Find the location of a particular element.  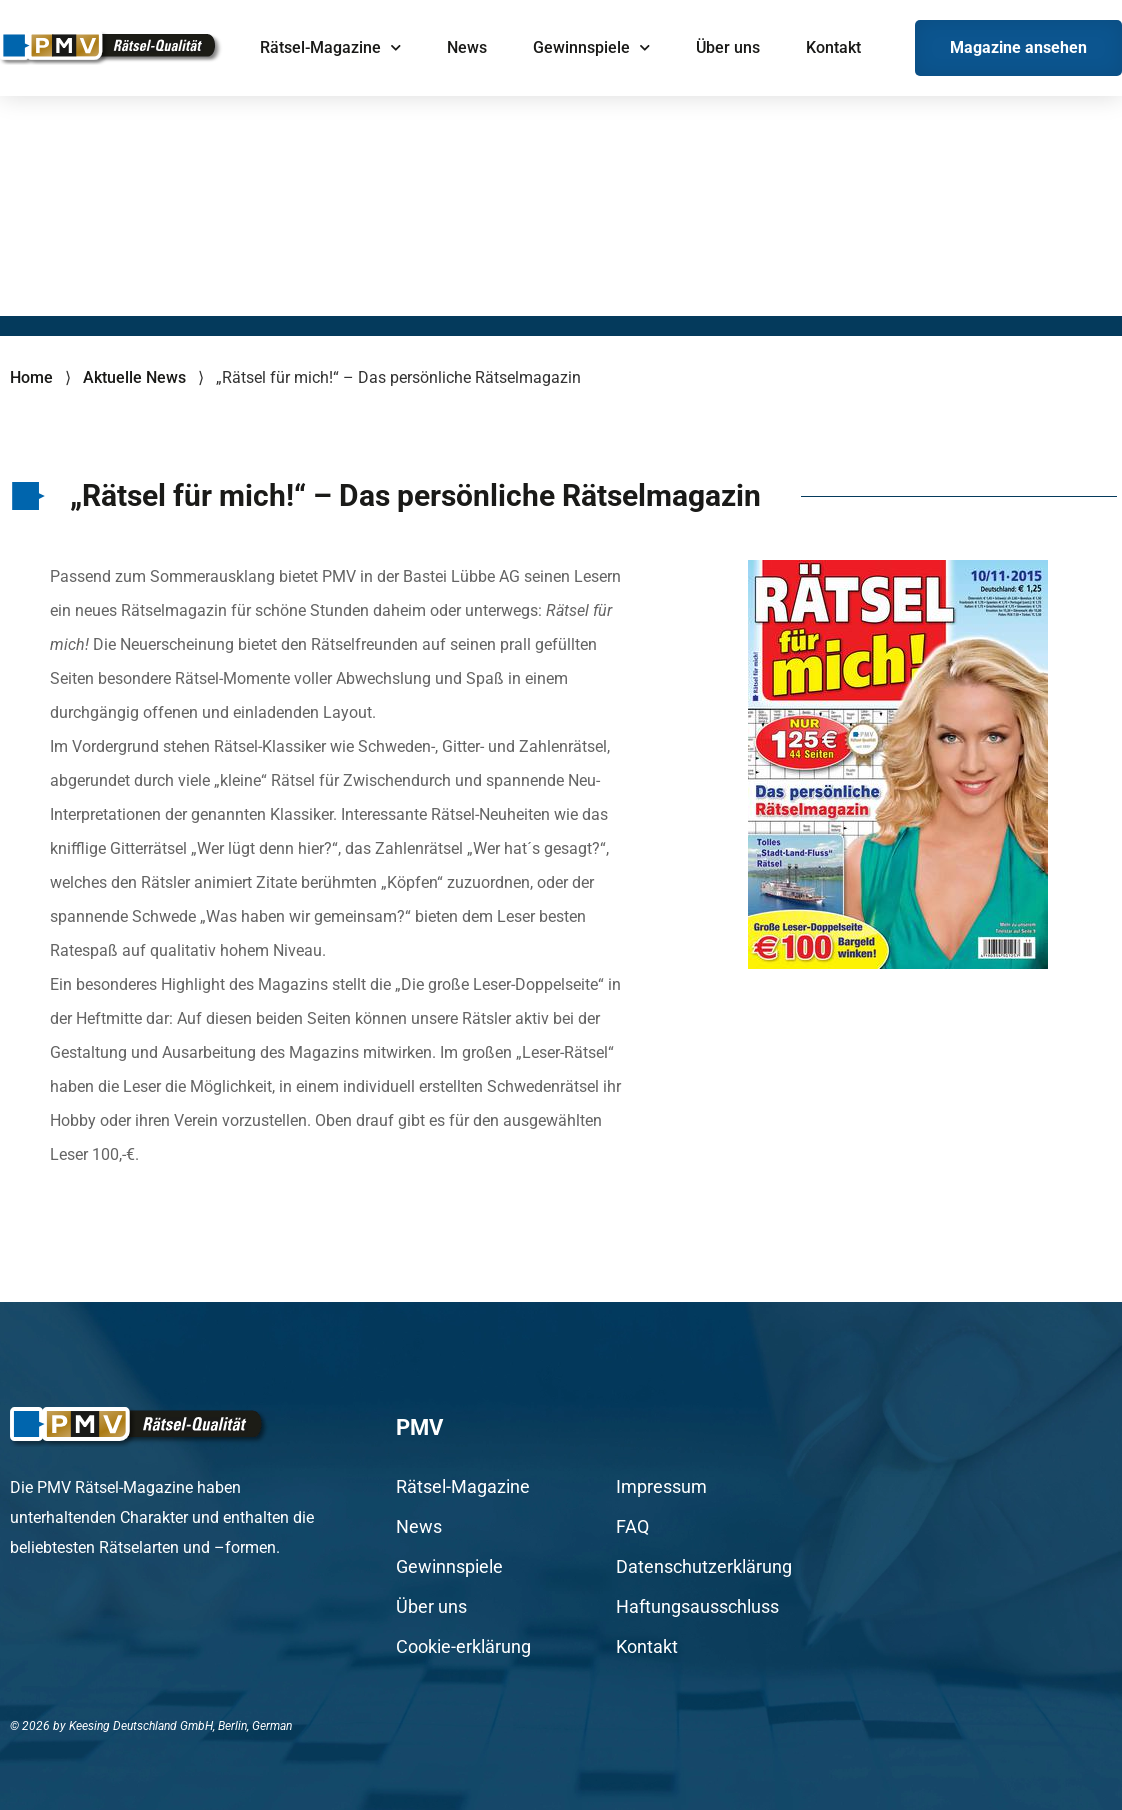

Datenschutzerklärung is located at coordinates (704, 1567).